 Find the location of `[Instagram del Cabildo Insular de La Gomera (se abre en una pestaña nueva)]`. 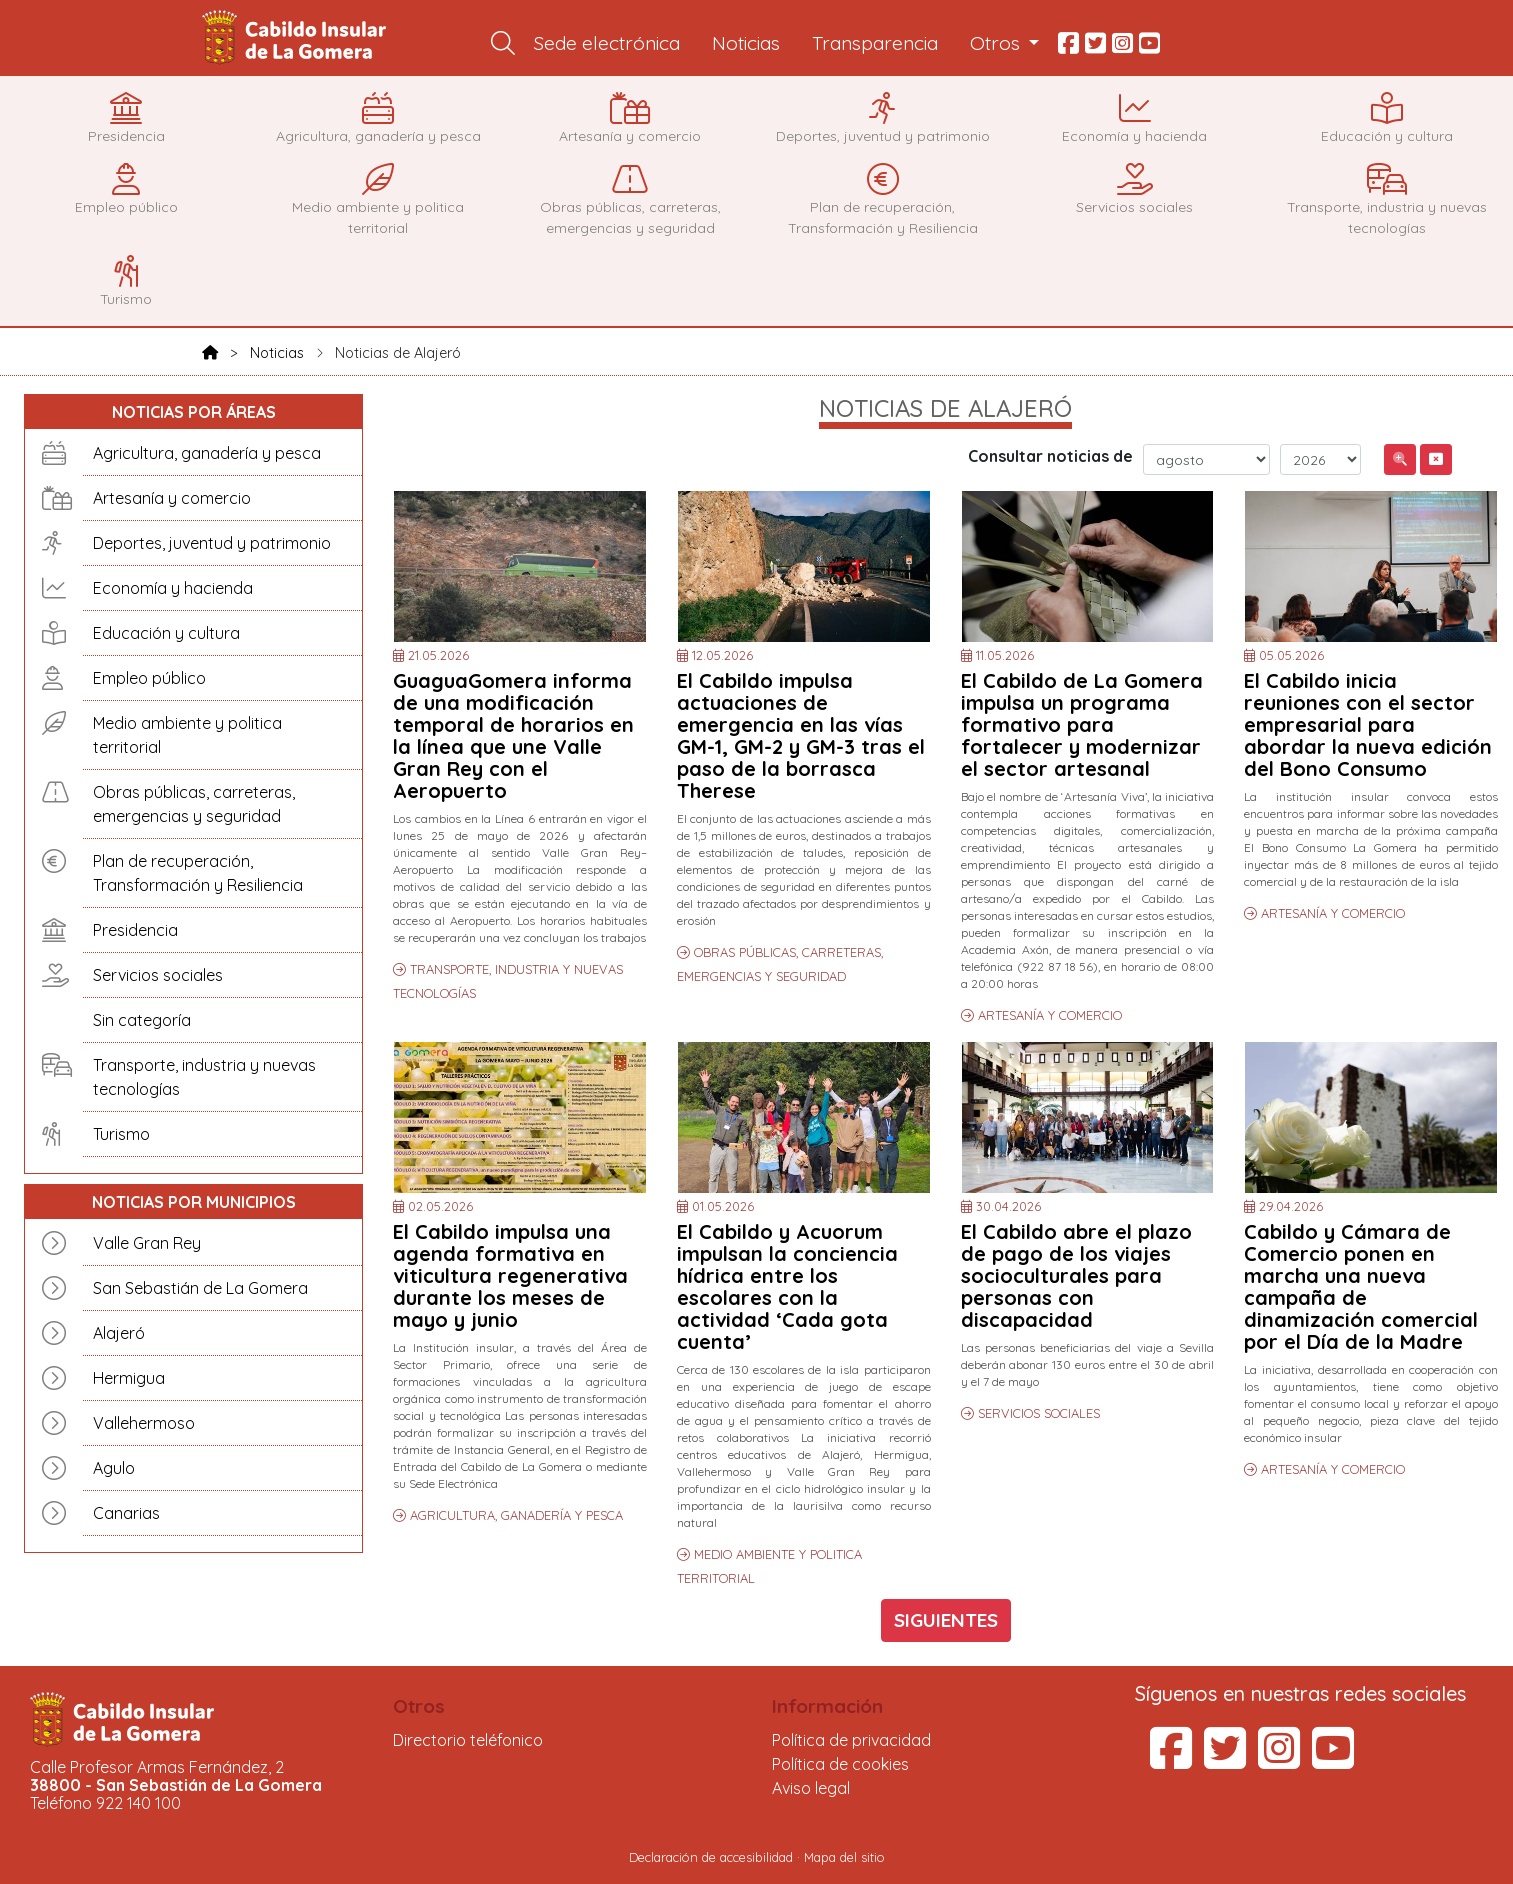

[Instagram del Cabildo Insular de La Gomera (se abre en una pestaña nueva)] is located at coordinates (1279, 1760).